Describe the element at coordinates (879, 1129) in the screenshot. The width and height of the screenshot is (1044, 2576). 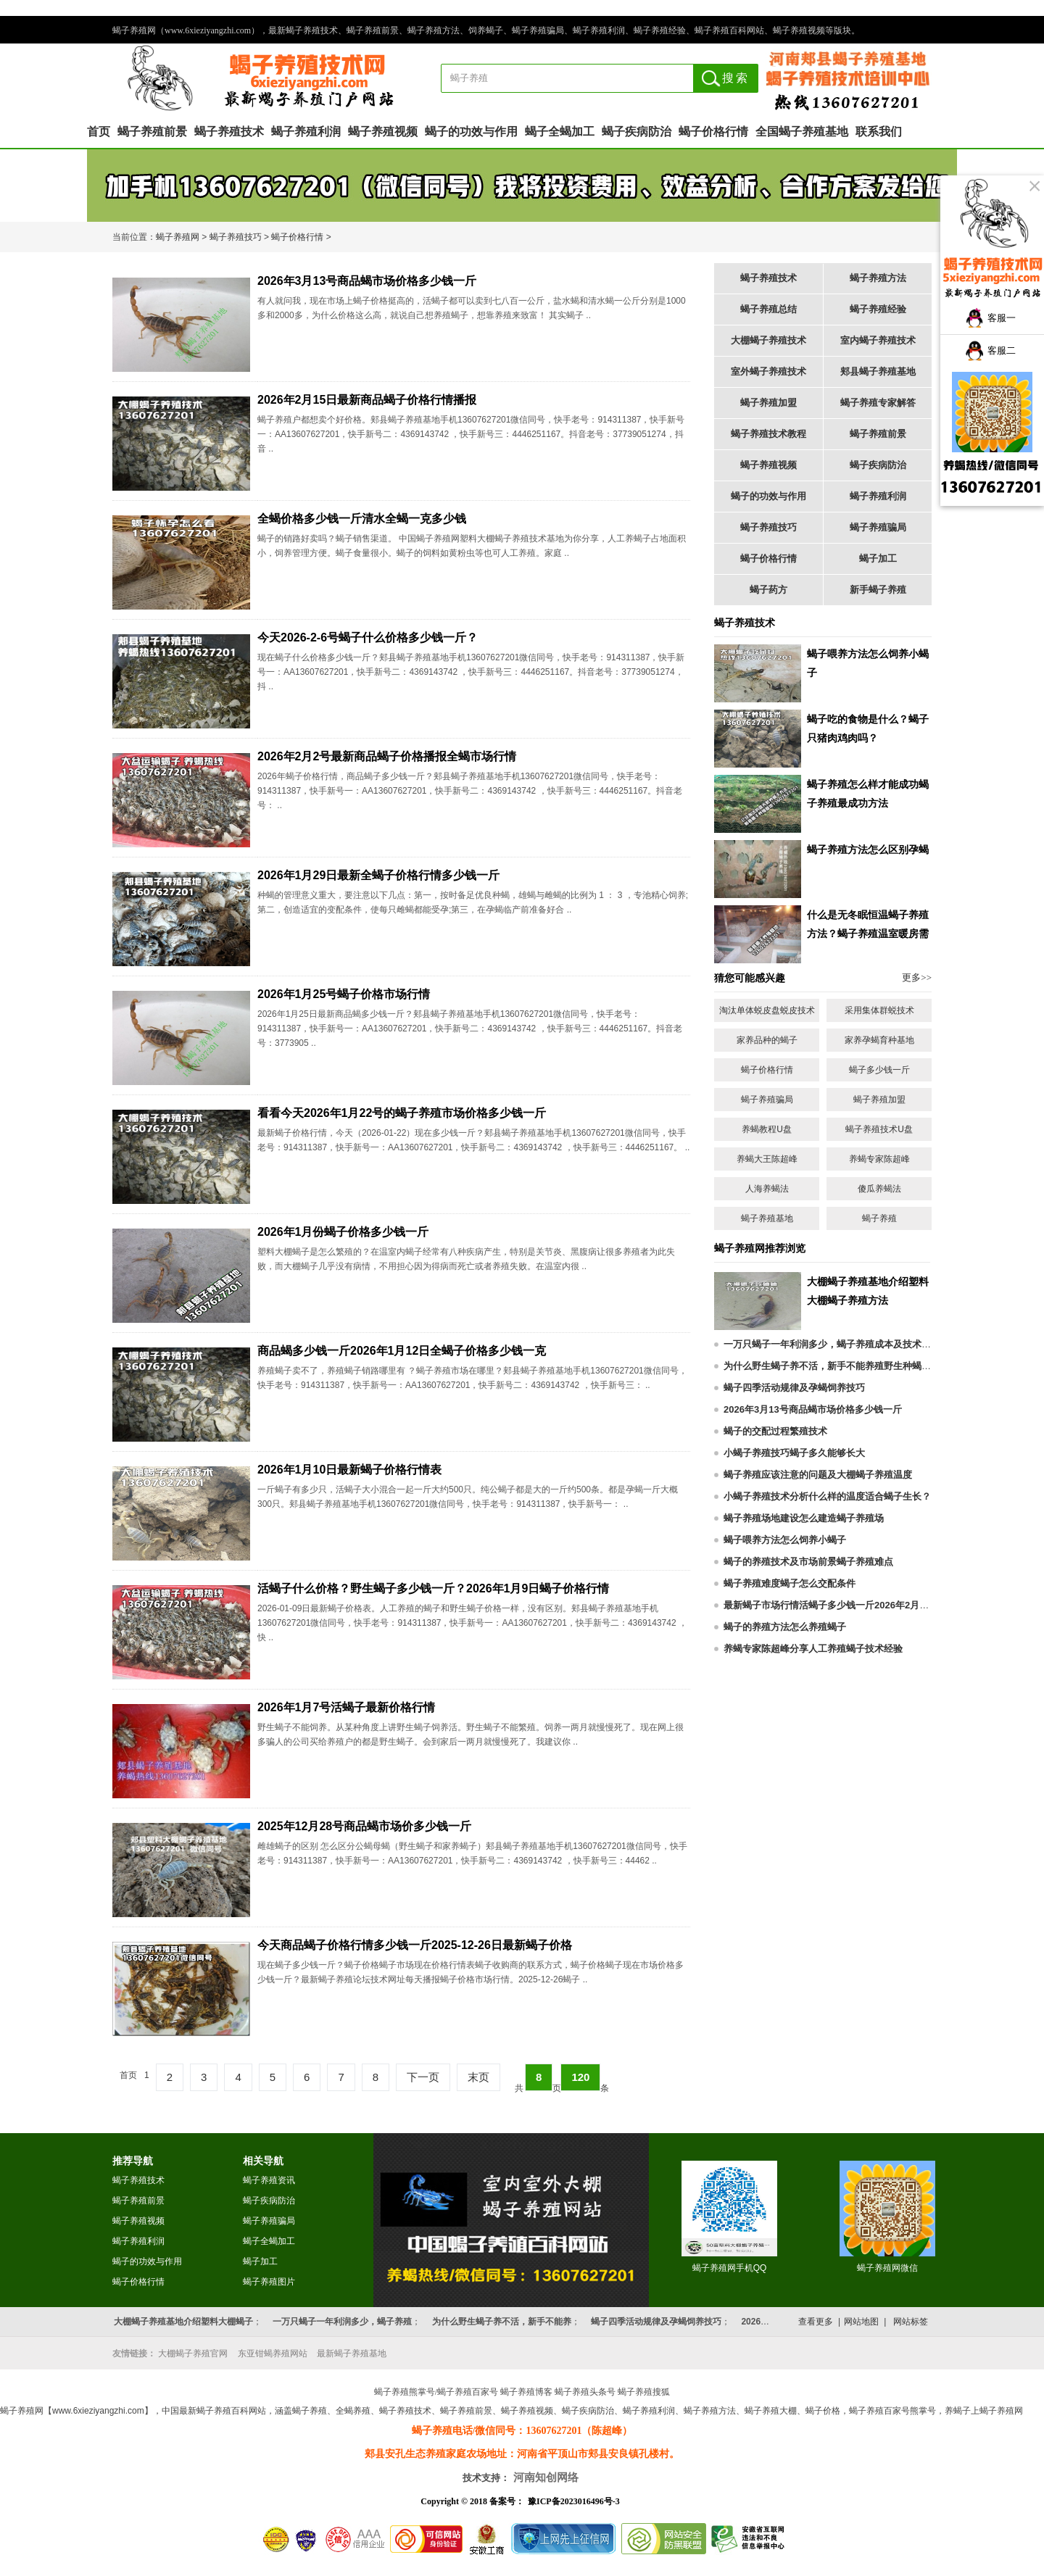
I see `蝎子养殖技术U盘` at that location.